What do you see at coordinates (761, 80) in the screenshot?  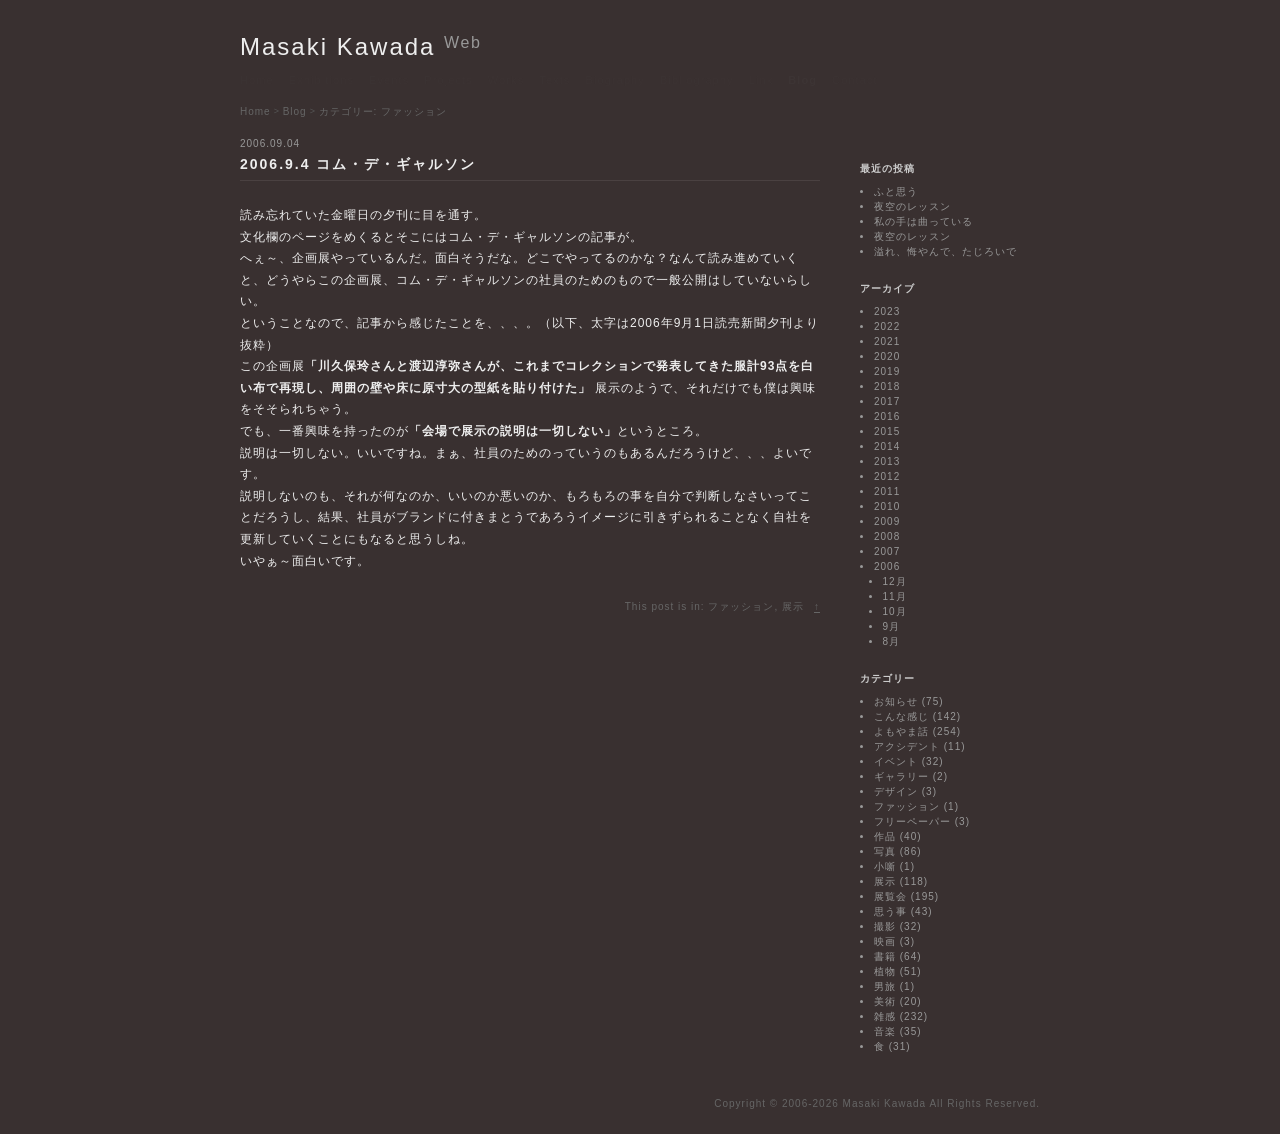 I see `Link` at bounding box center [761, 80].